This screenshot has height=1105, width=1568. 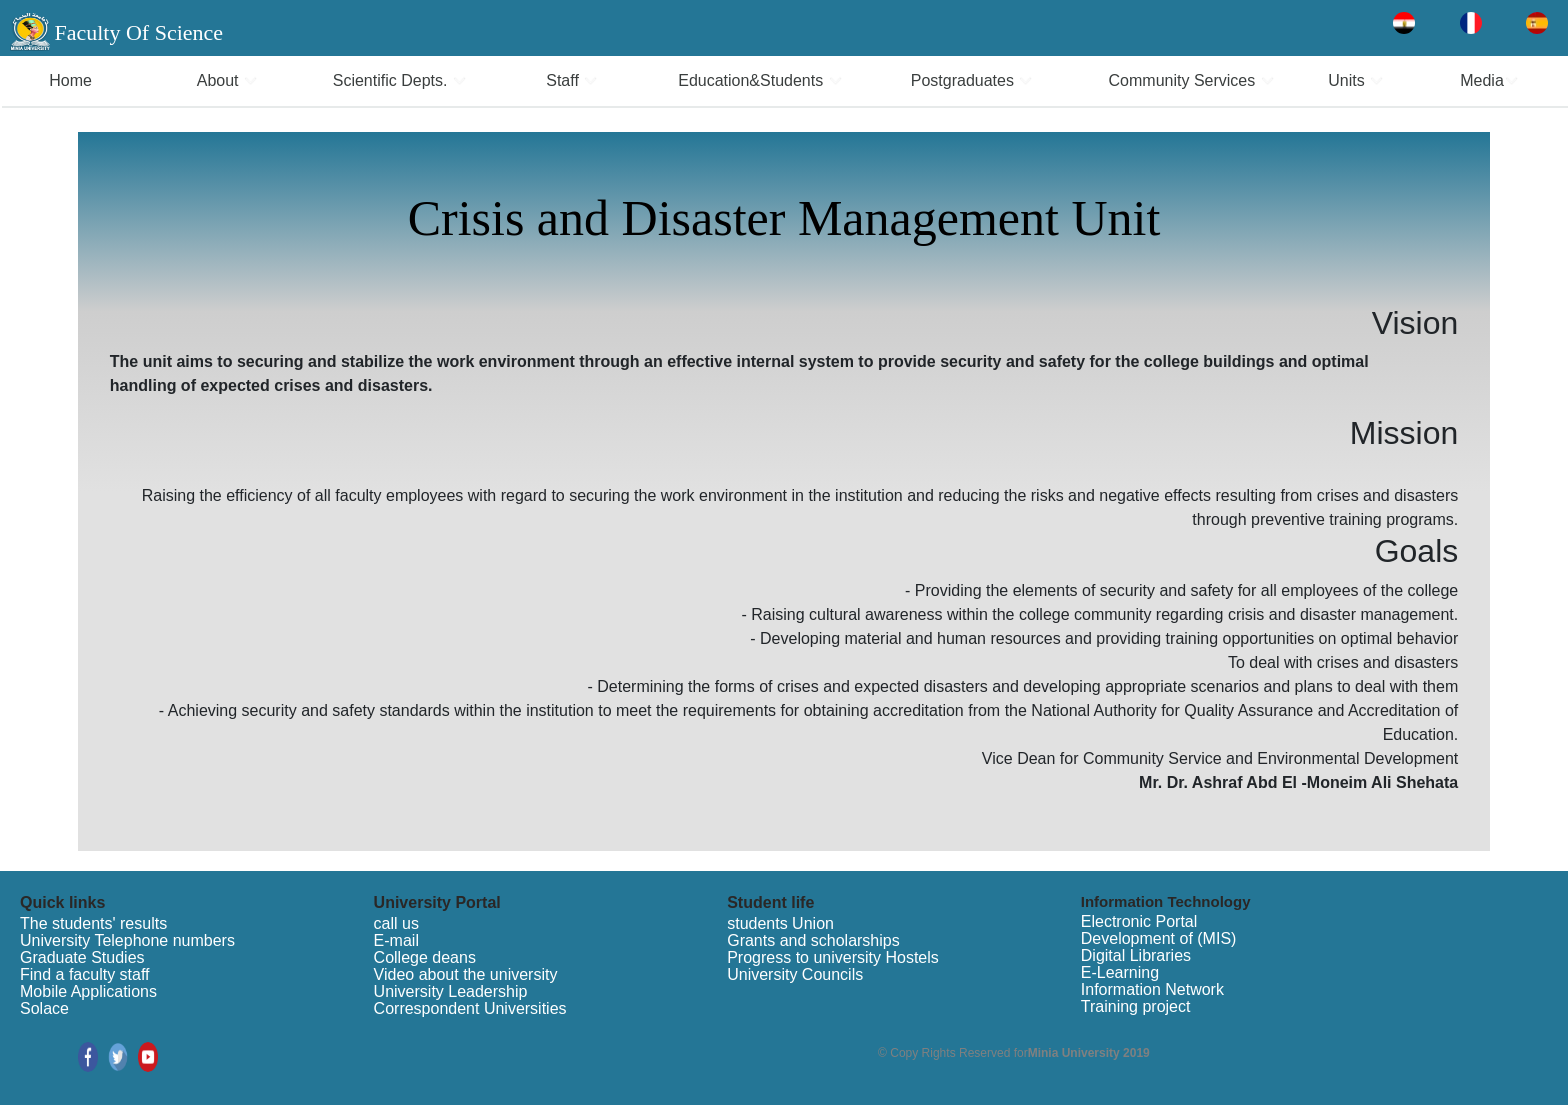 What do you see at coordinates (833, 957) in the screenshot?
I see `Progress to university Hostels` at bounding box center [833, 957].